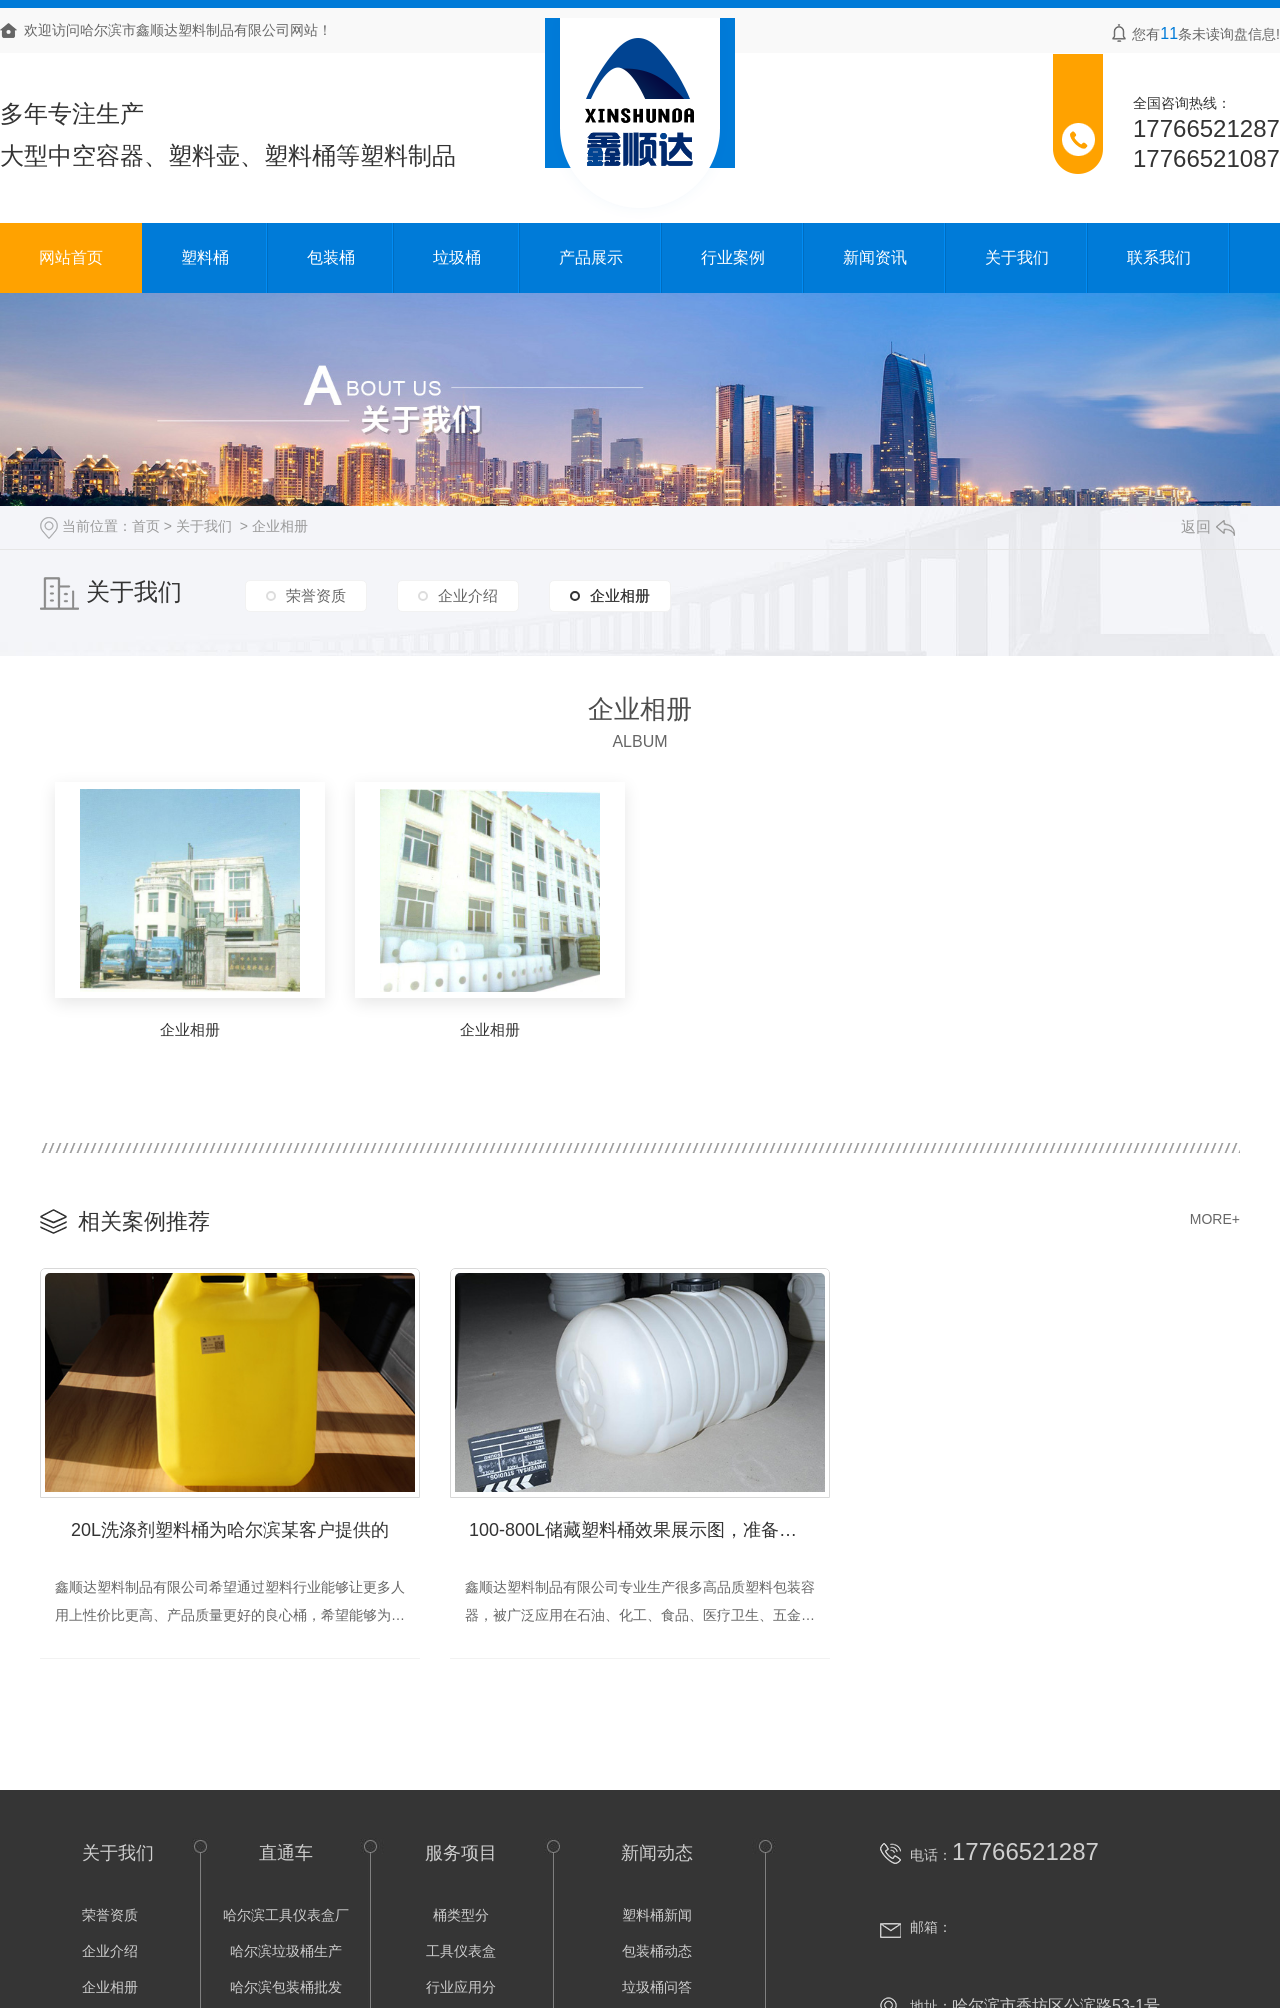 The height and width of the screenshot is (2008, 1280). Describe the element at coordinates (286, 1988) in the screenshot. I see `哈尔滨包装桶批发` at that location.